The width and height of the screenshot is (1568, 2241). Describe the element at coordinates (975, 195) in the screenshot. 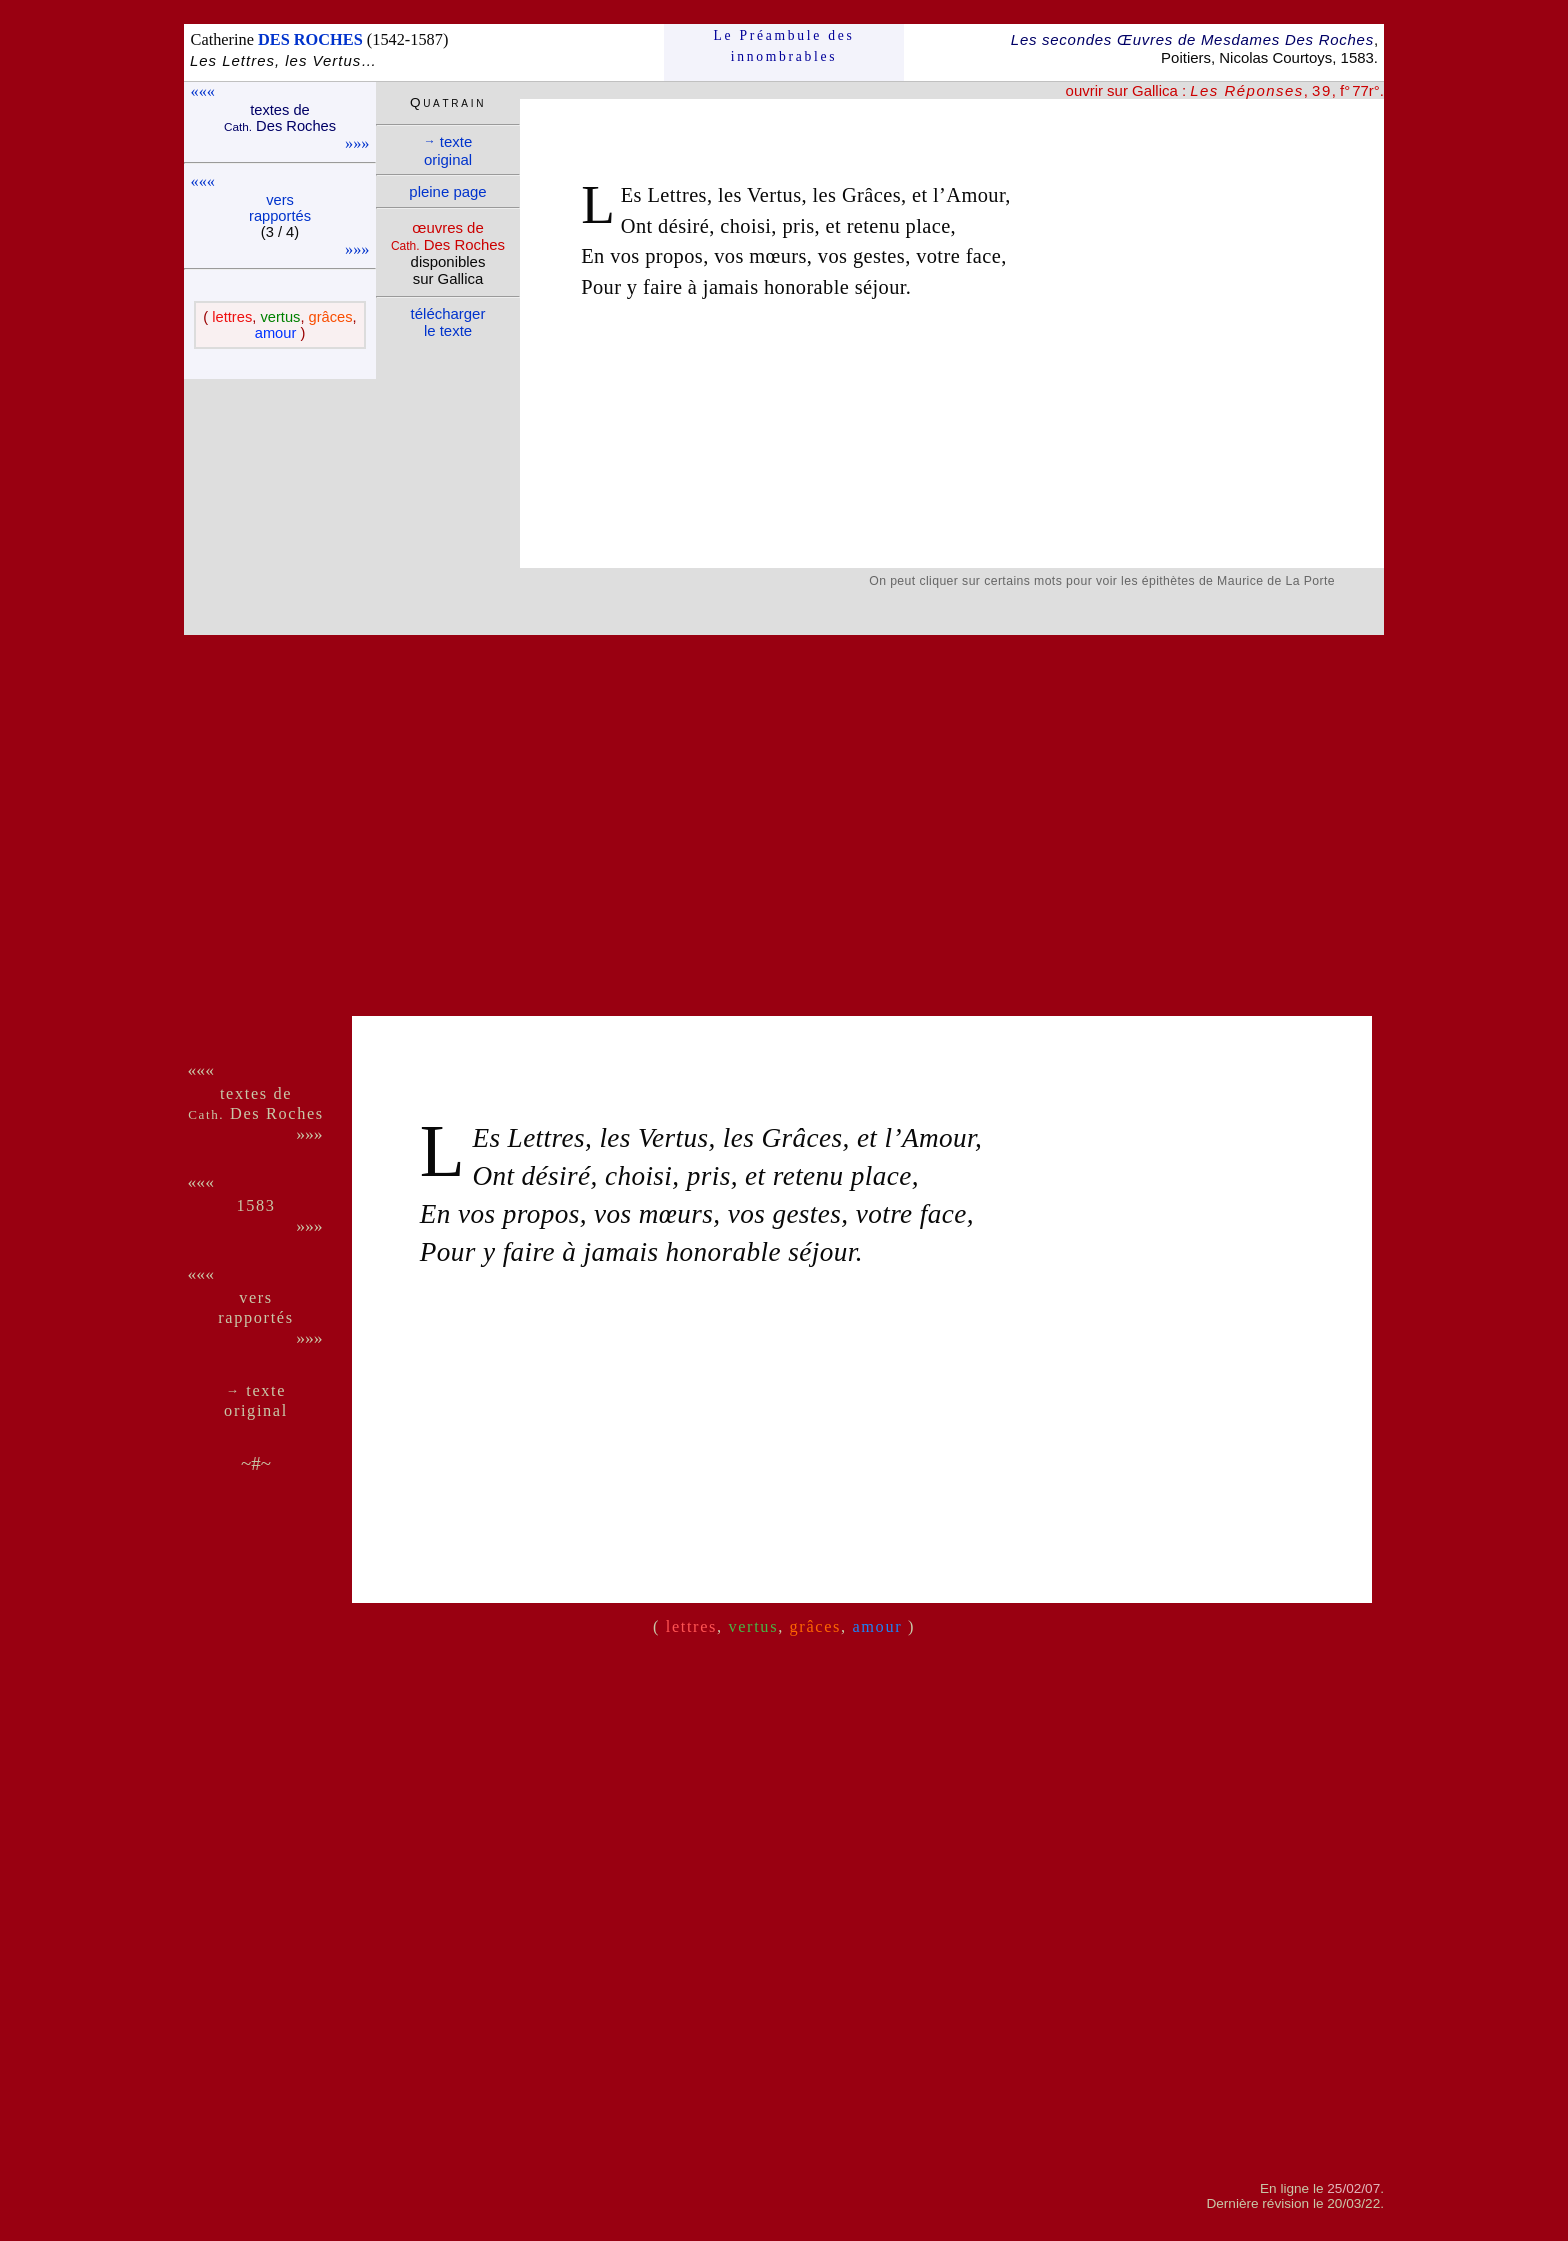

I see `Amour` at that location.